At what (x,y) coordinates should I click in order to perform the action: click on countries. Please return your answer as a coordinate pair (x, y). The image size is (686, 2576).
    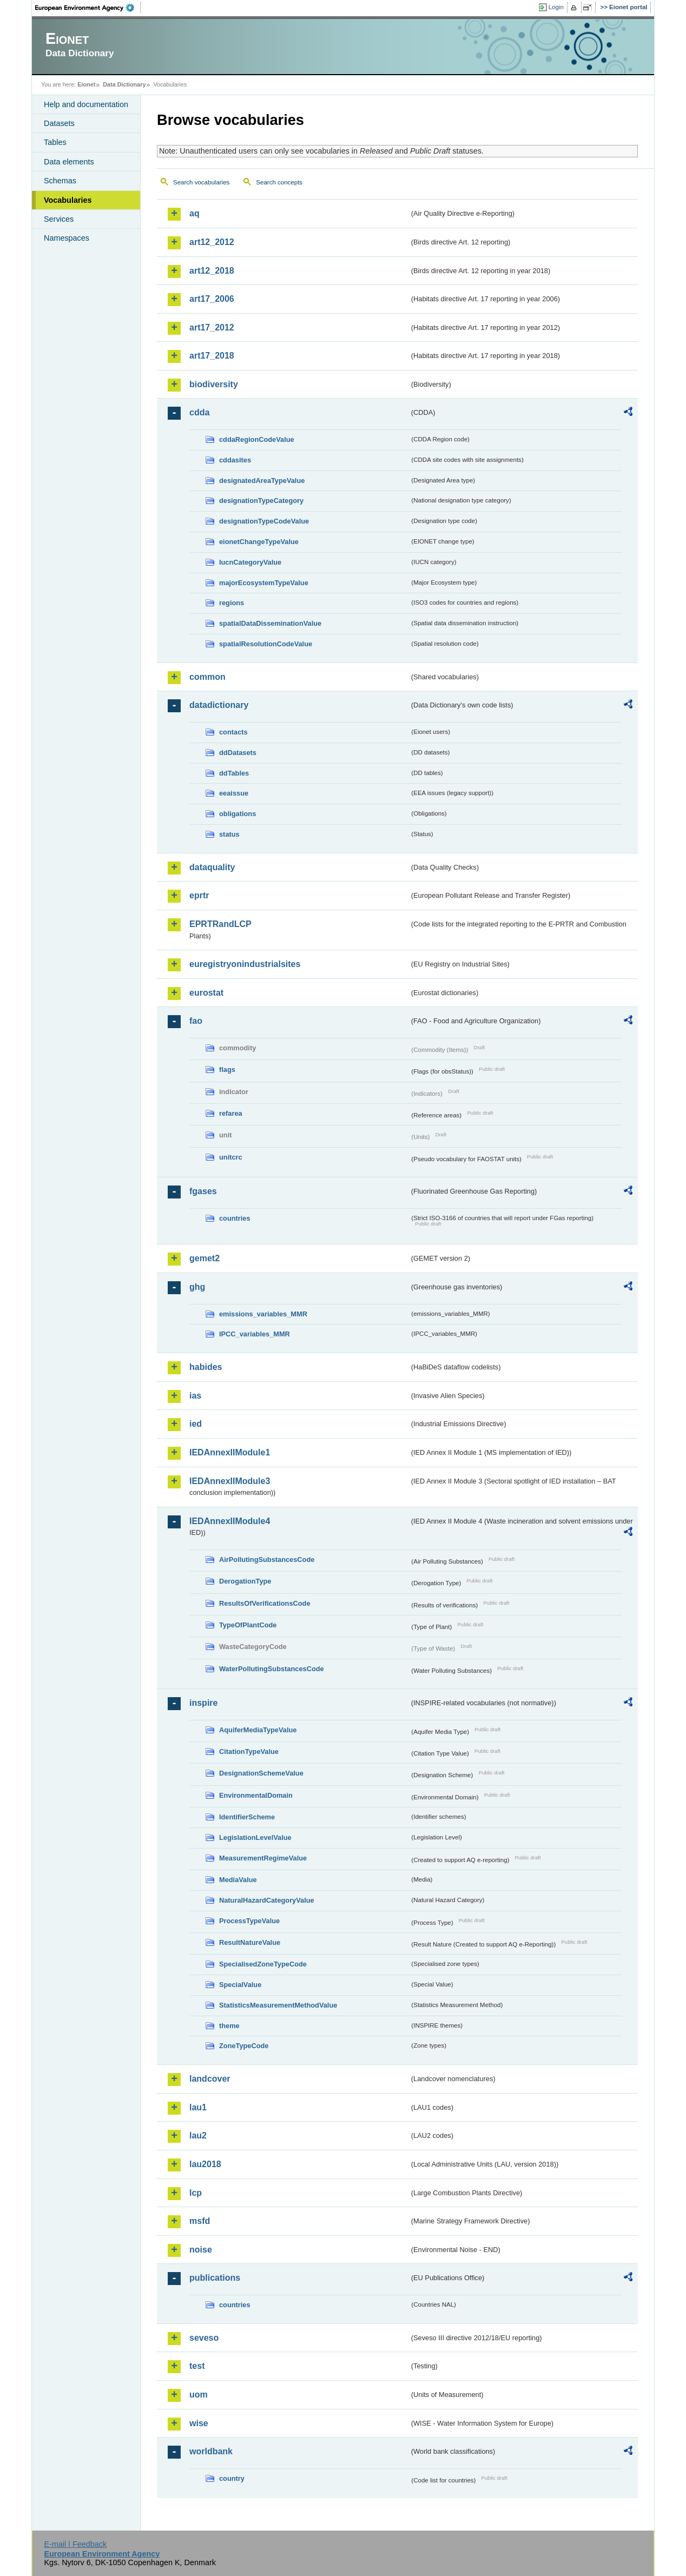
    Looking at the image, I should click on (234, 1218).